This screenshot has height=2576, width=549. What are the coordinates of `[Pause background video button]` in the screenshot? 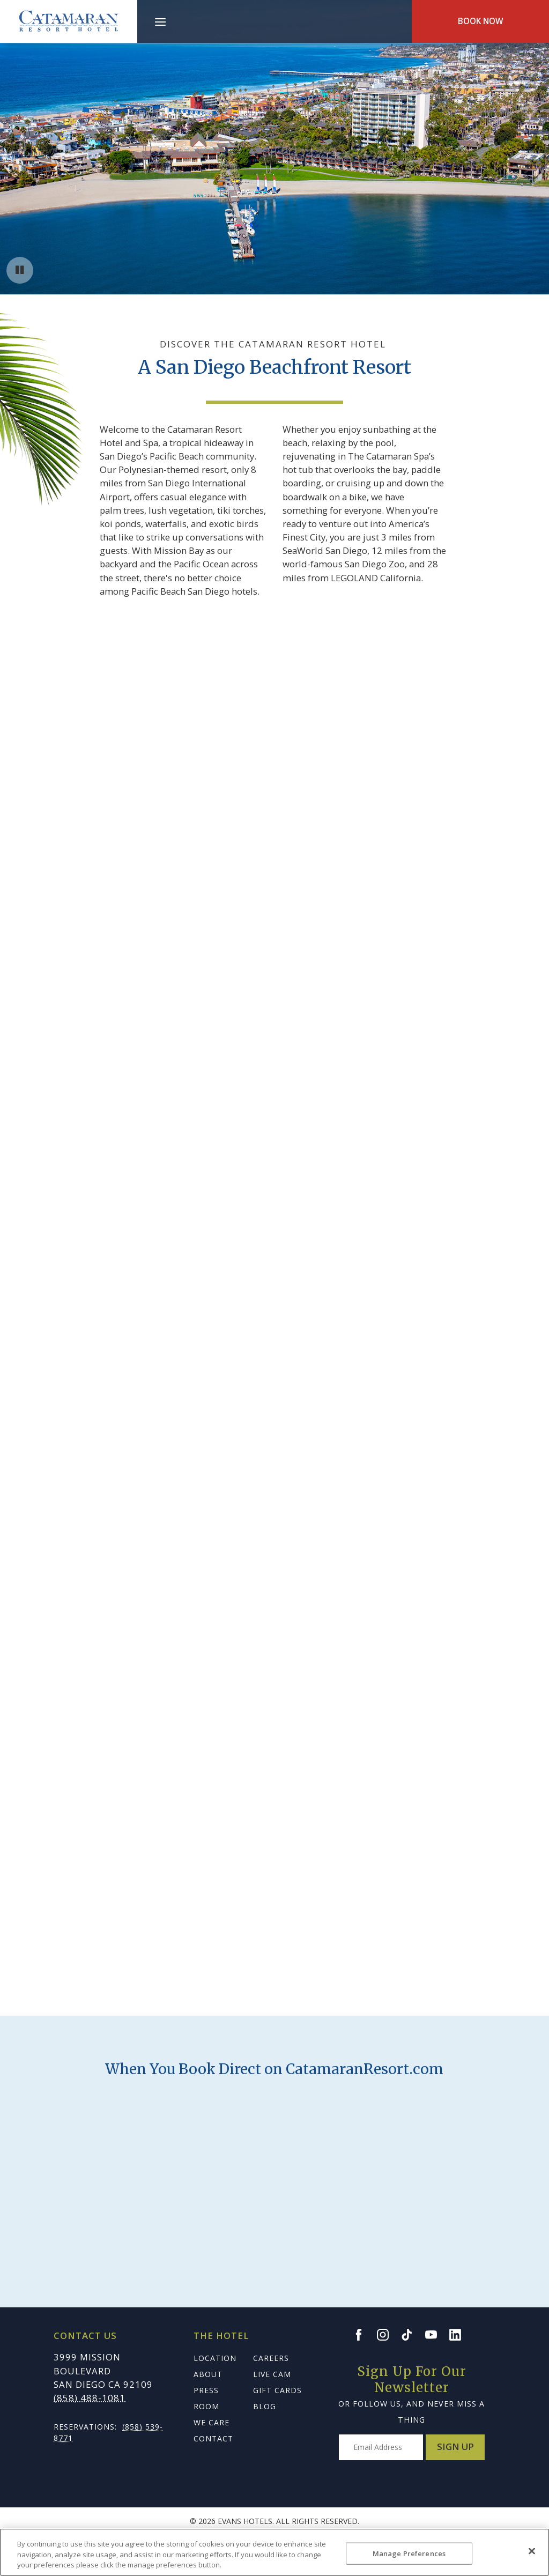 It's located at (19, 270).